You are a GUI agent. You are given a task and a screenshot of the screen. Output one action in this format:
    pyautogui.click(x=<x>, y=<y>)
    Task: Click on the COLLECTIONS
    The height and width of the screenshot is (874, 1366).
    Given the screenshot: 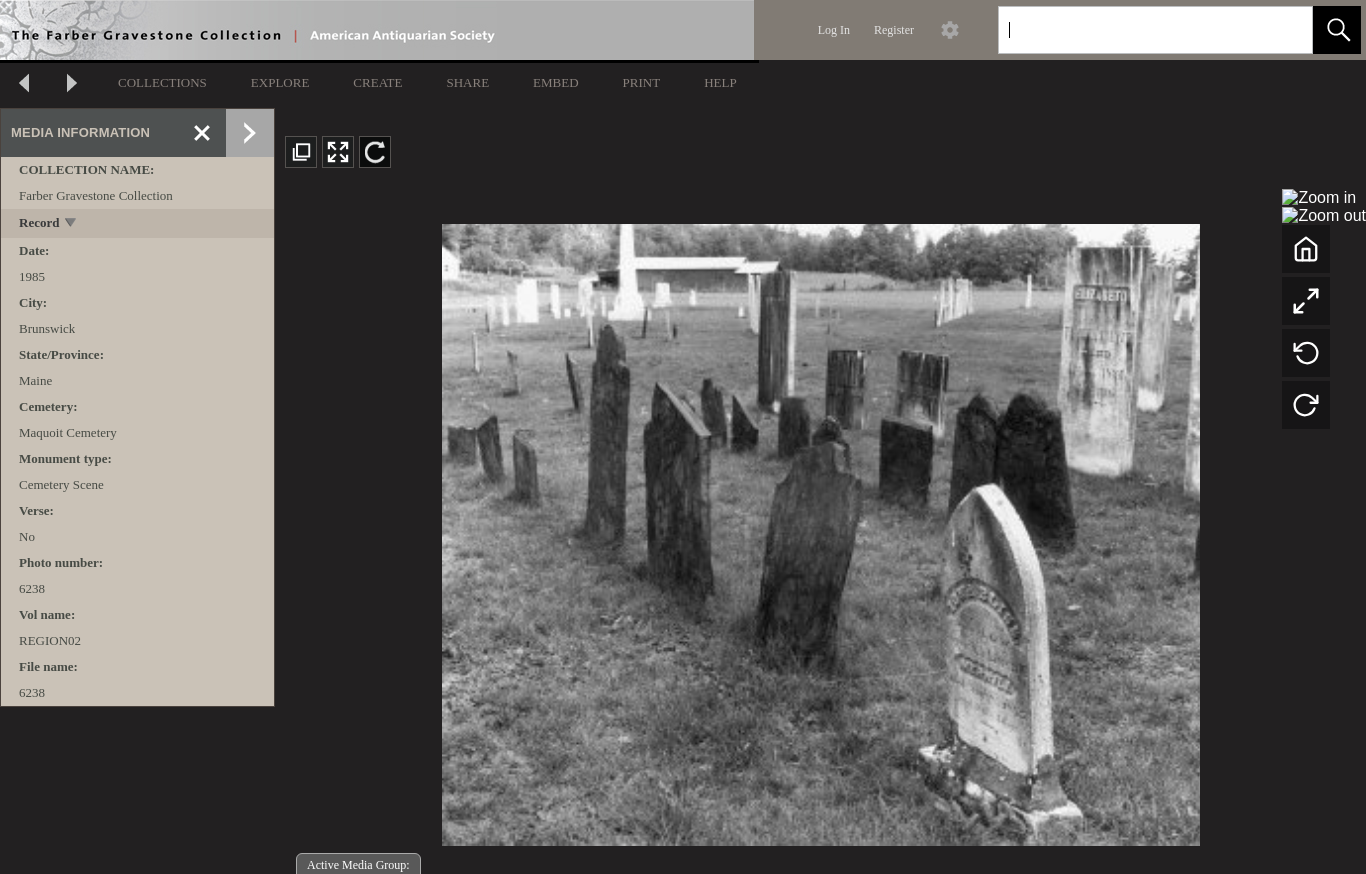 What is the action you would take?
    pyautogui.click(x=162, y=82)
    